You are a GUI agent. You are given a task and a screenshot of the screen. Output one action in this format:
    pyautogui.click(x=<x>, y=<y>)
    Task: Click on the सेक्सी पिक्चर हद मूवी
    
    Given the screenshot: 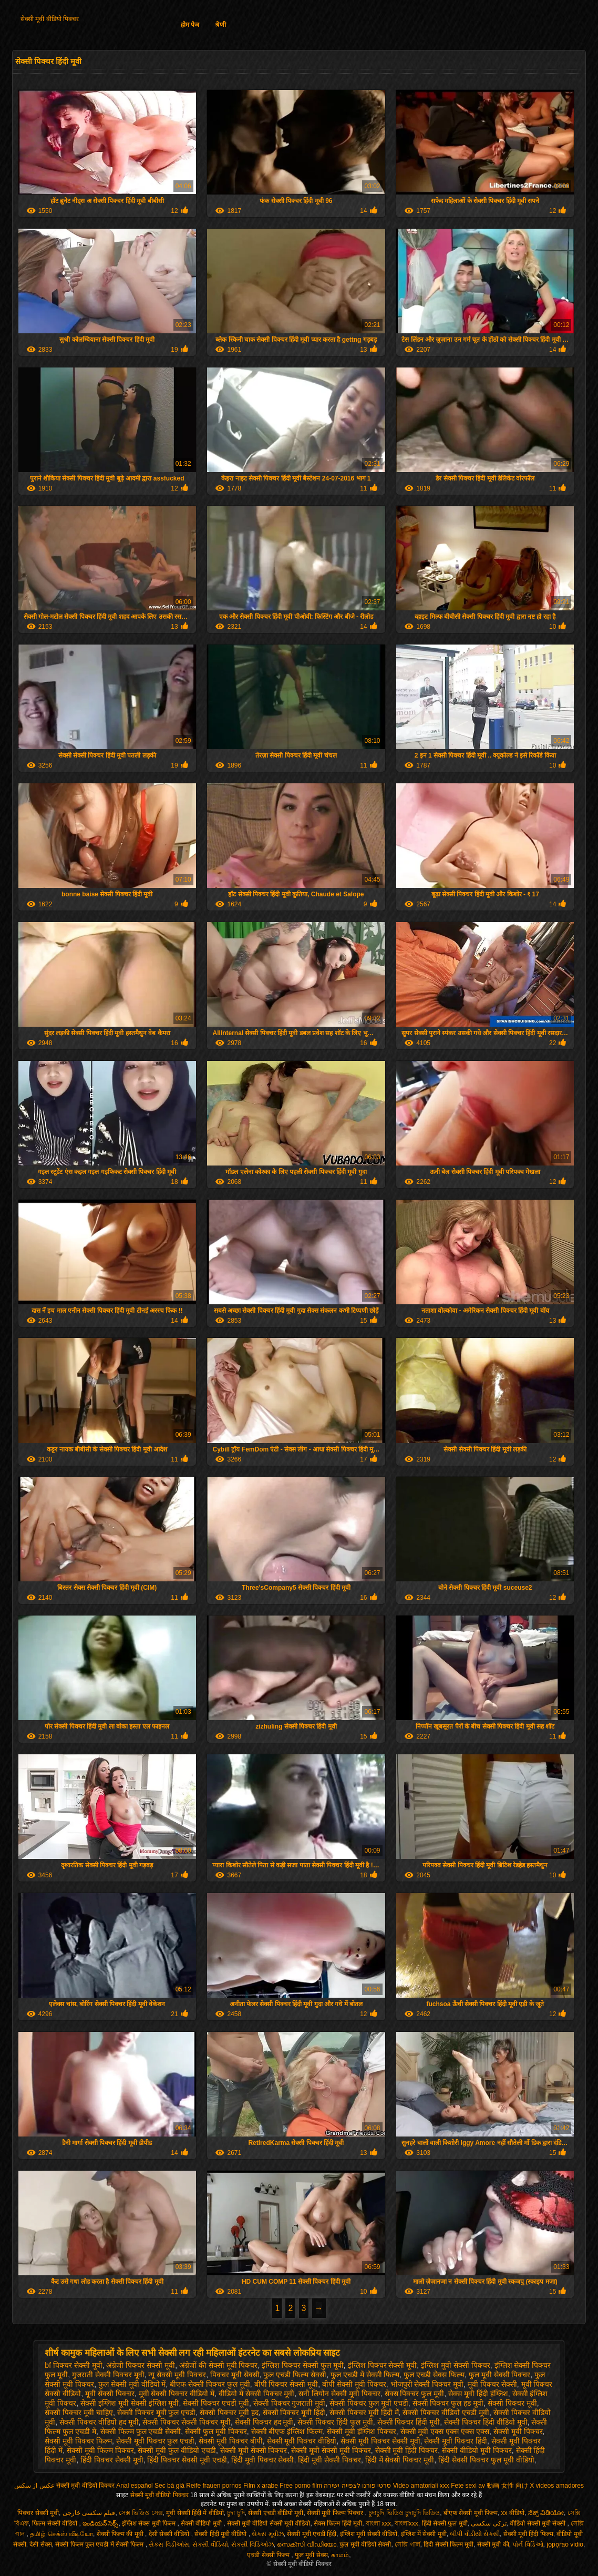 What is the action you would take?
    pyautogui.click(x=264, y=2422)
    